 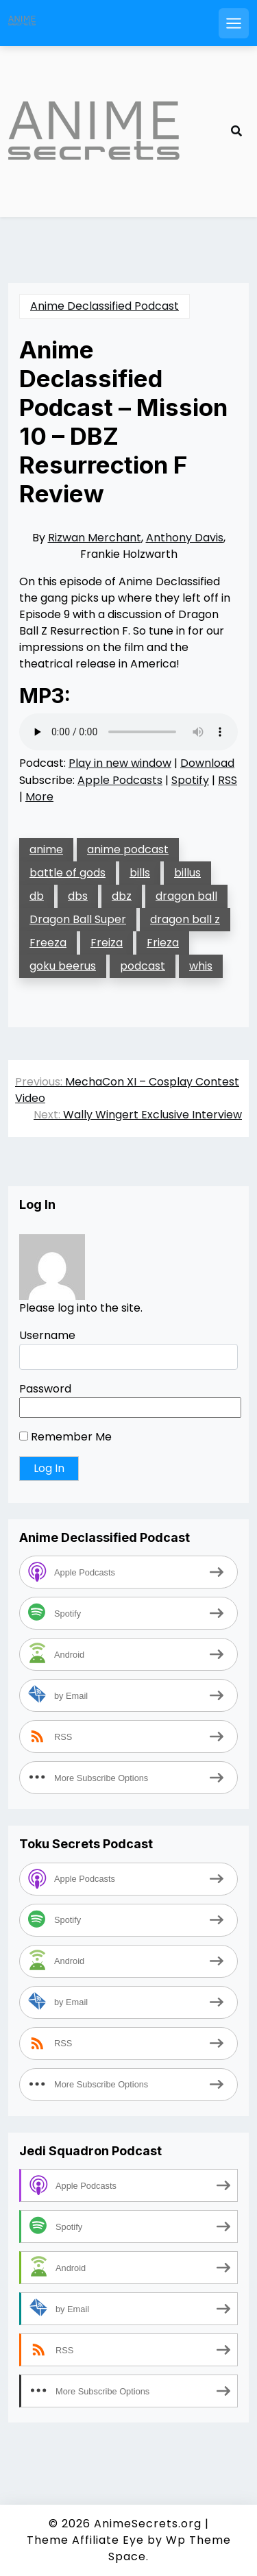 I want to click on dragon ball z, so click(x=185, y=919).